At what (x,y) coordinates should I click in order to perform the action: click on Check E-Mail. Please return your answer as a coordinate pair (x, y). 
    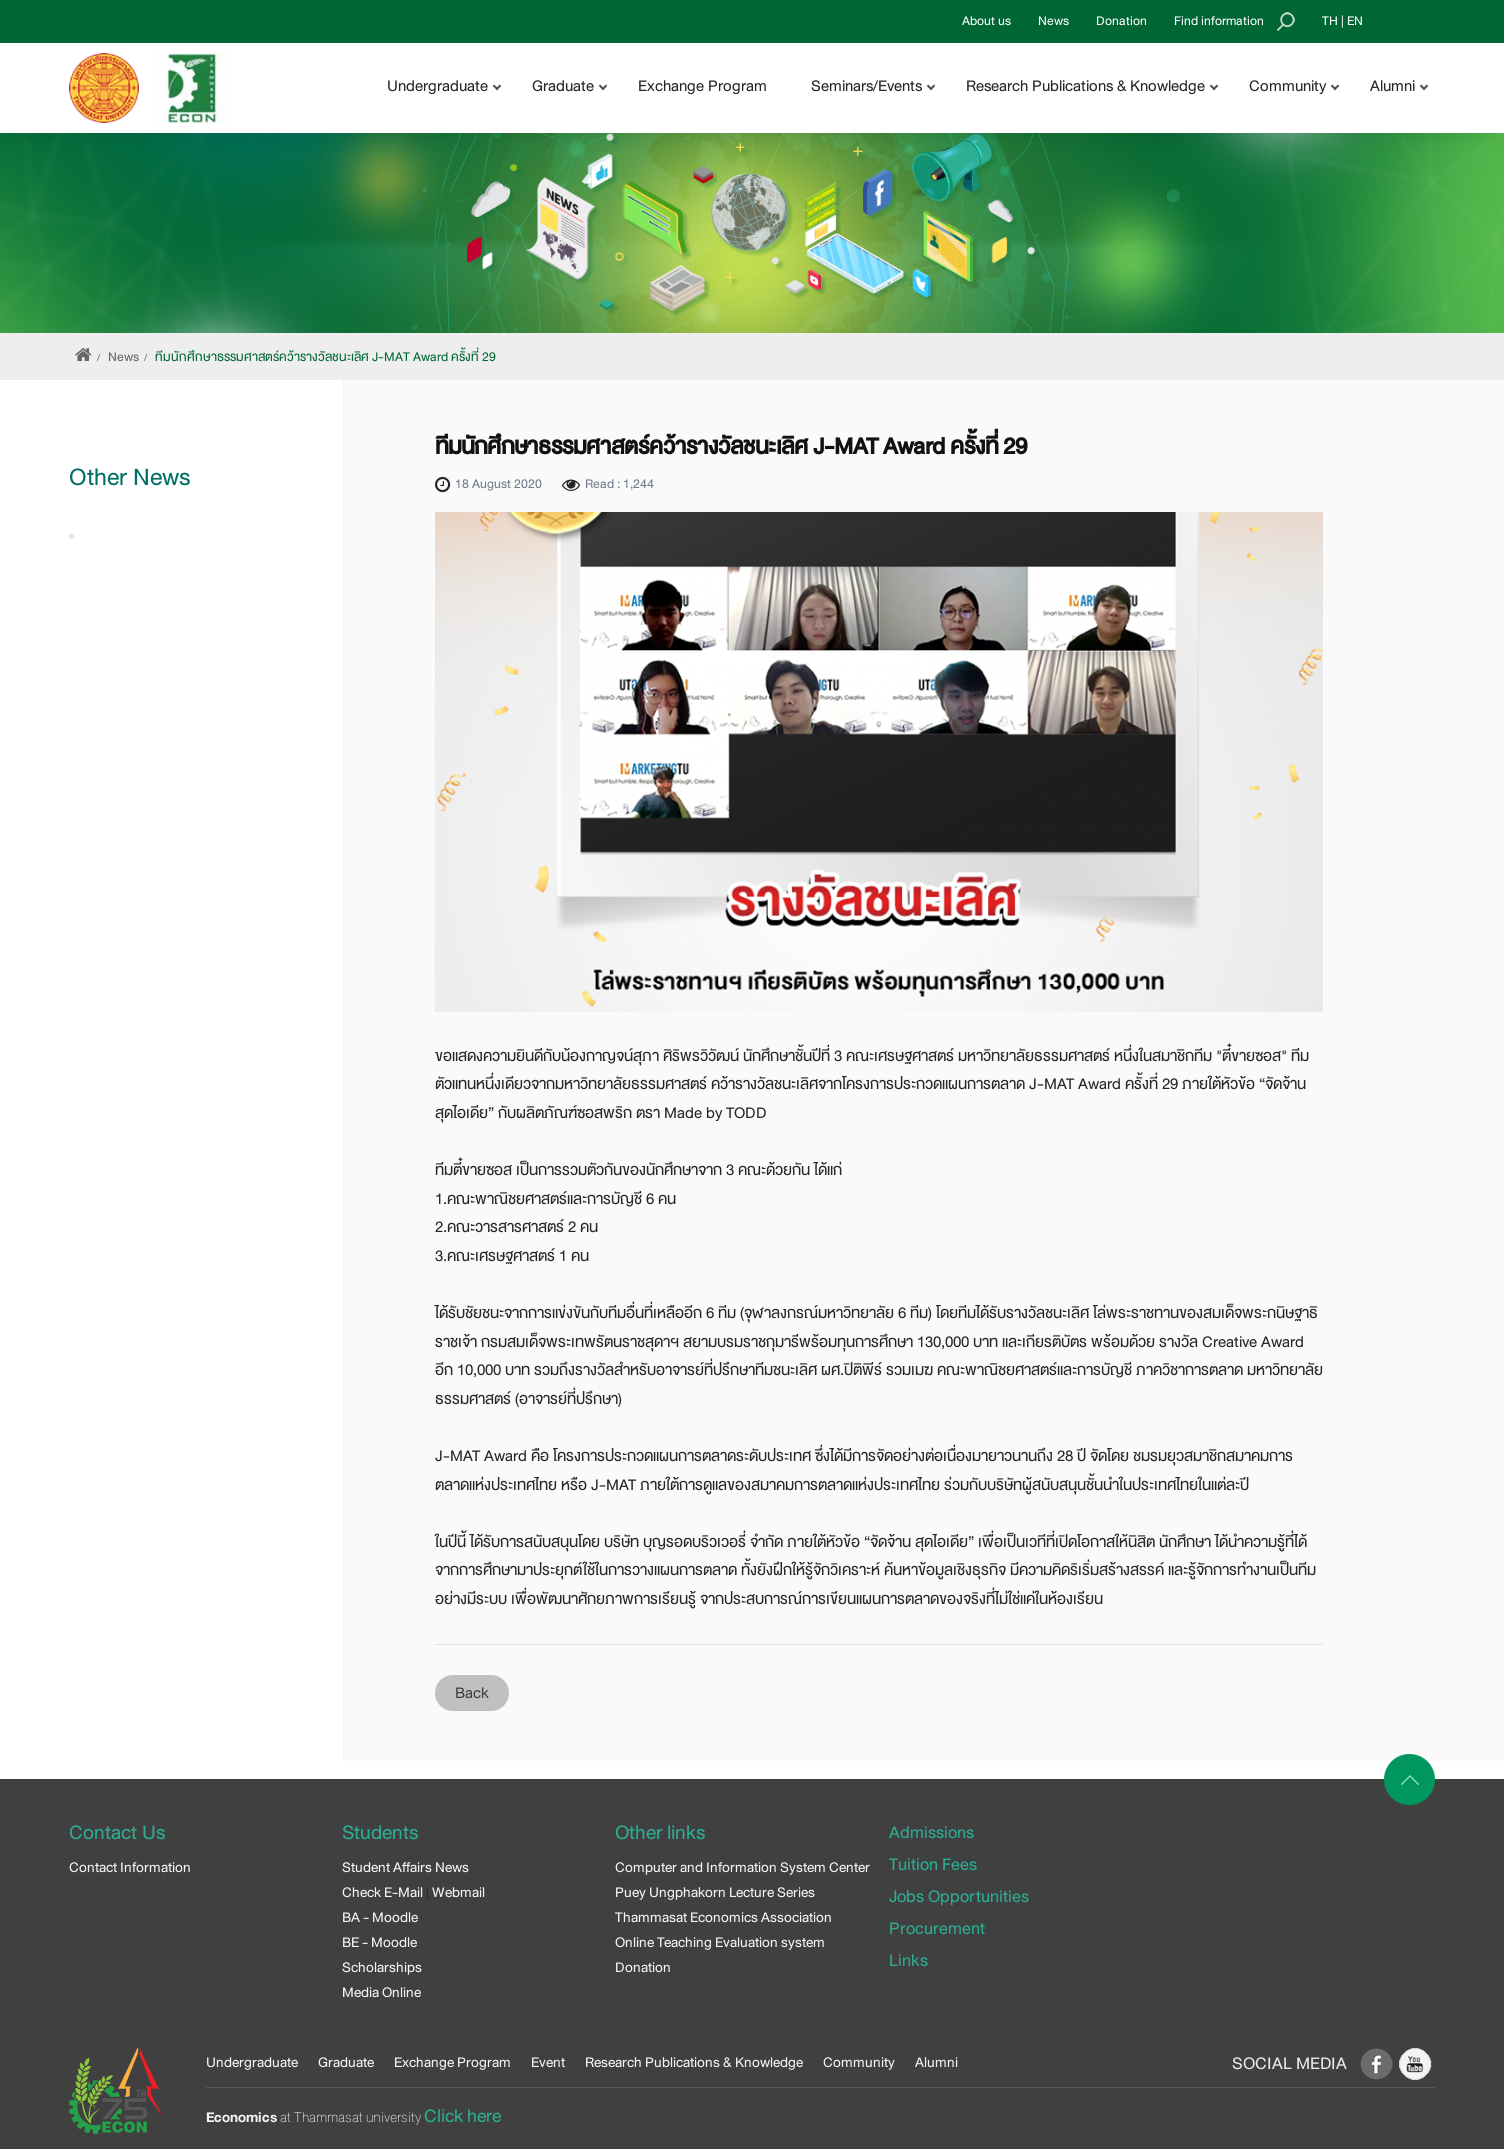
    Looking at the image, I should click on (382, 1892).